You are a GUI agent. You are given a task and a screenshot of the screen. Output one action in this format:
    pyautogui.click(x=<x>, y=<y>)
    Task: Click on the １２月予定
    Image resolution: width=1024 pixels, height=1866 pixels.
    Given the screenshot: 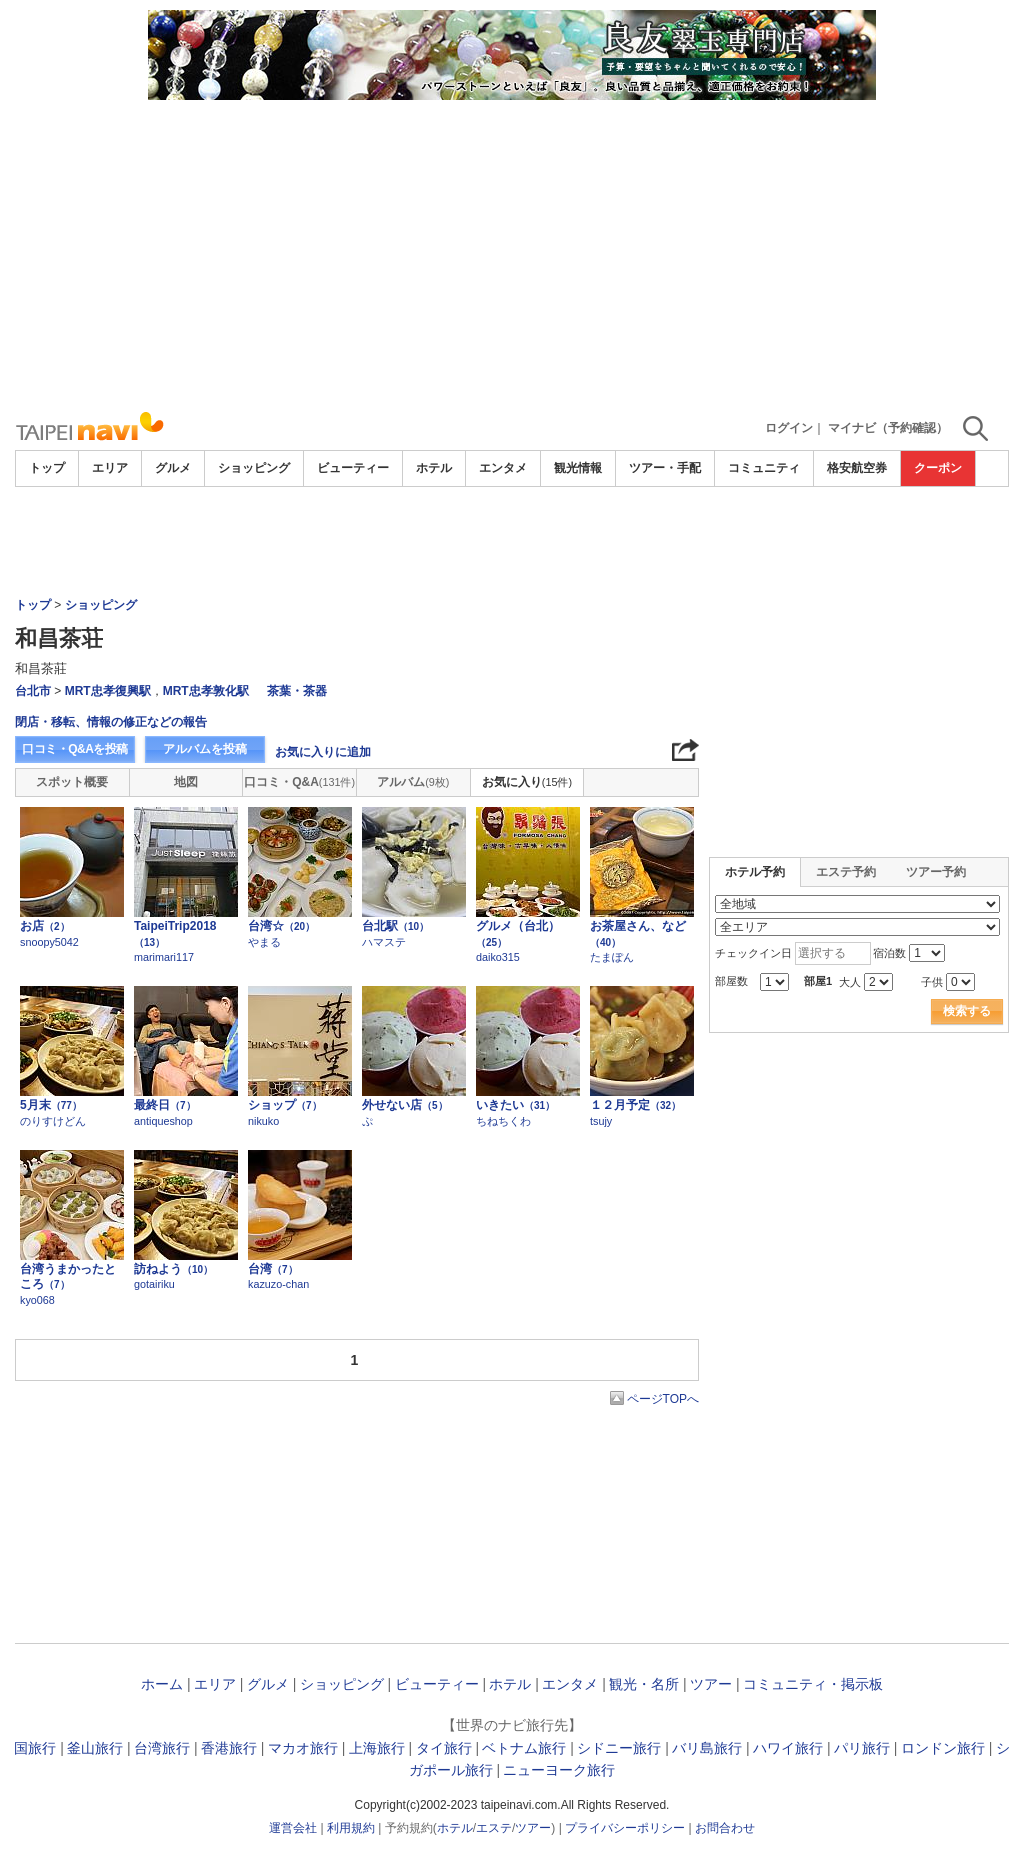 What is the action you would take?
    pyautogui.click(x=635, y=1105)
    